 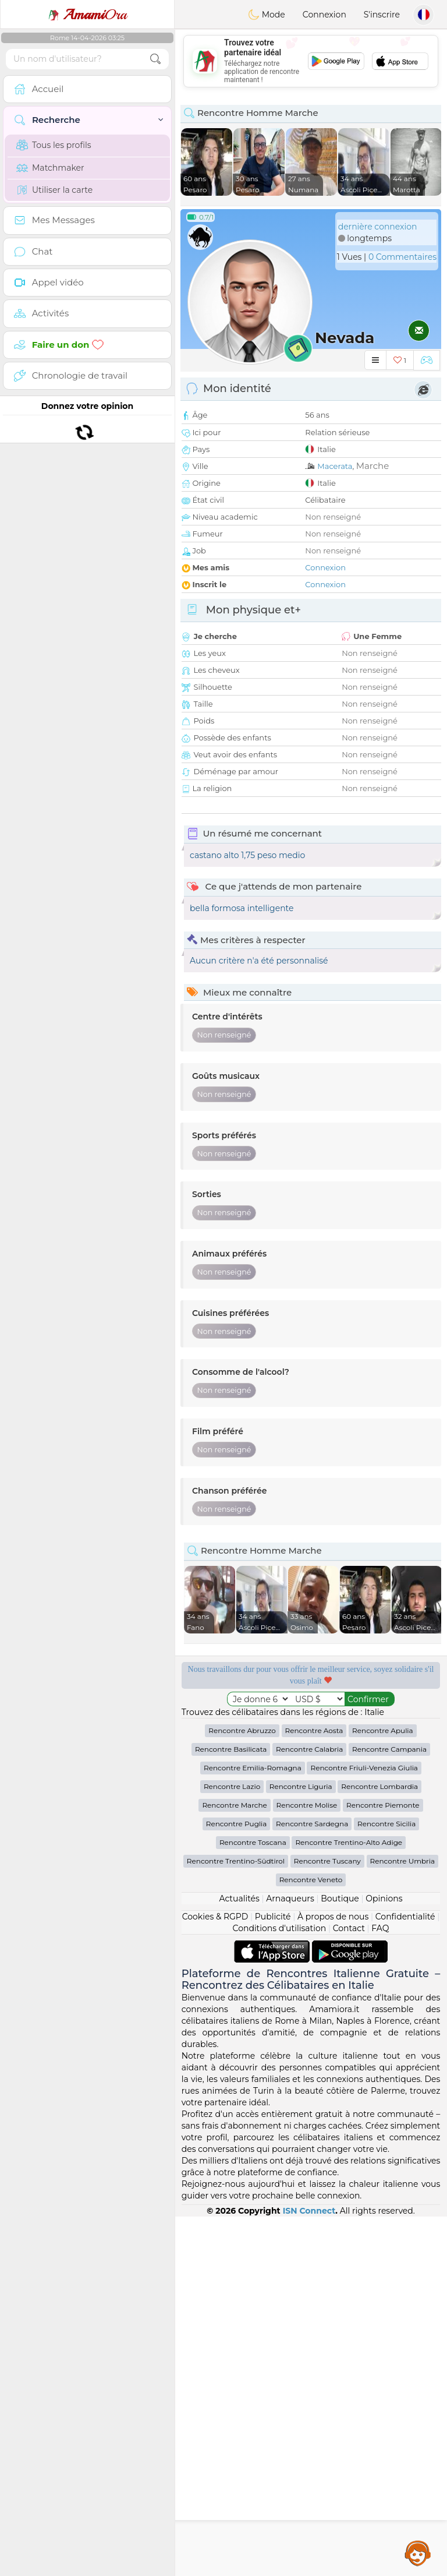 I want to click on Confidentialité, so click(x=405, y=2276).